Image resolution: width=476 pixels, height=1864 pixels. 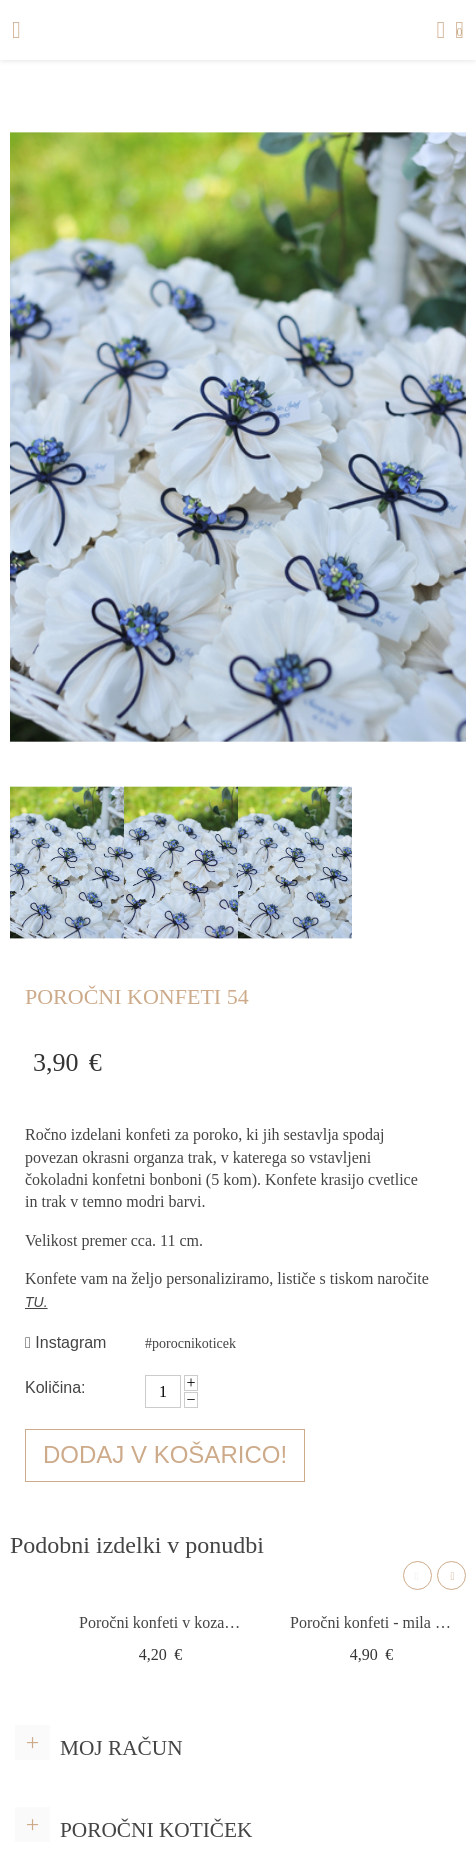 I want to click on #porocnikoticek, so click(x=190, y=1343).